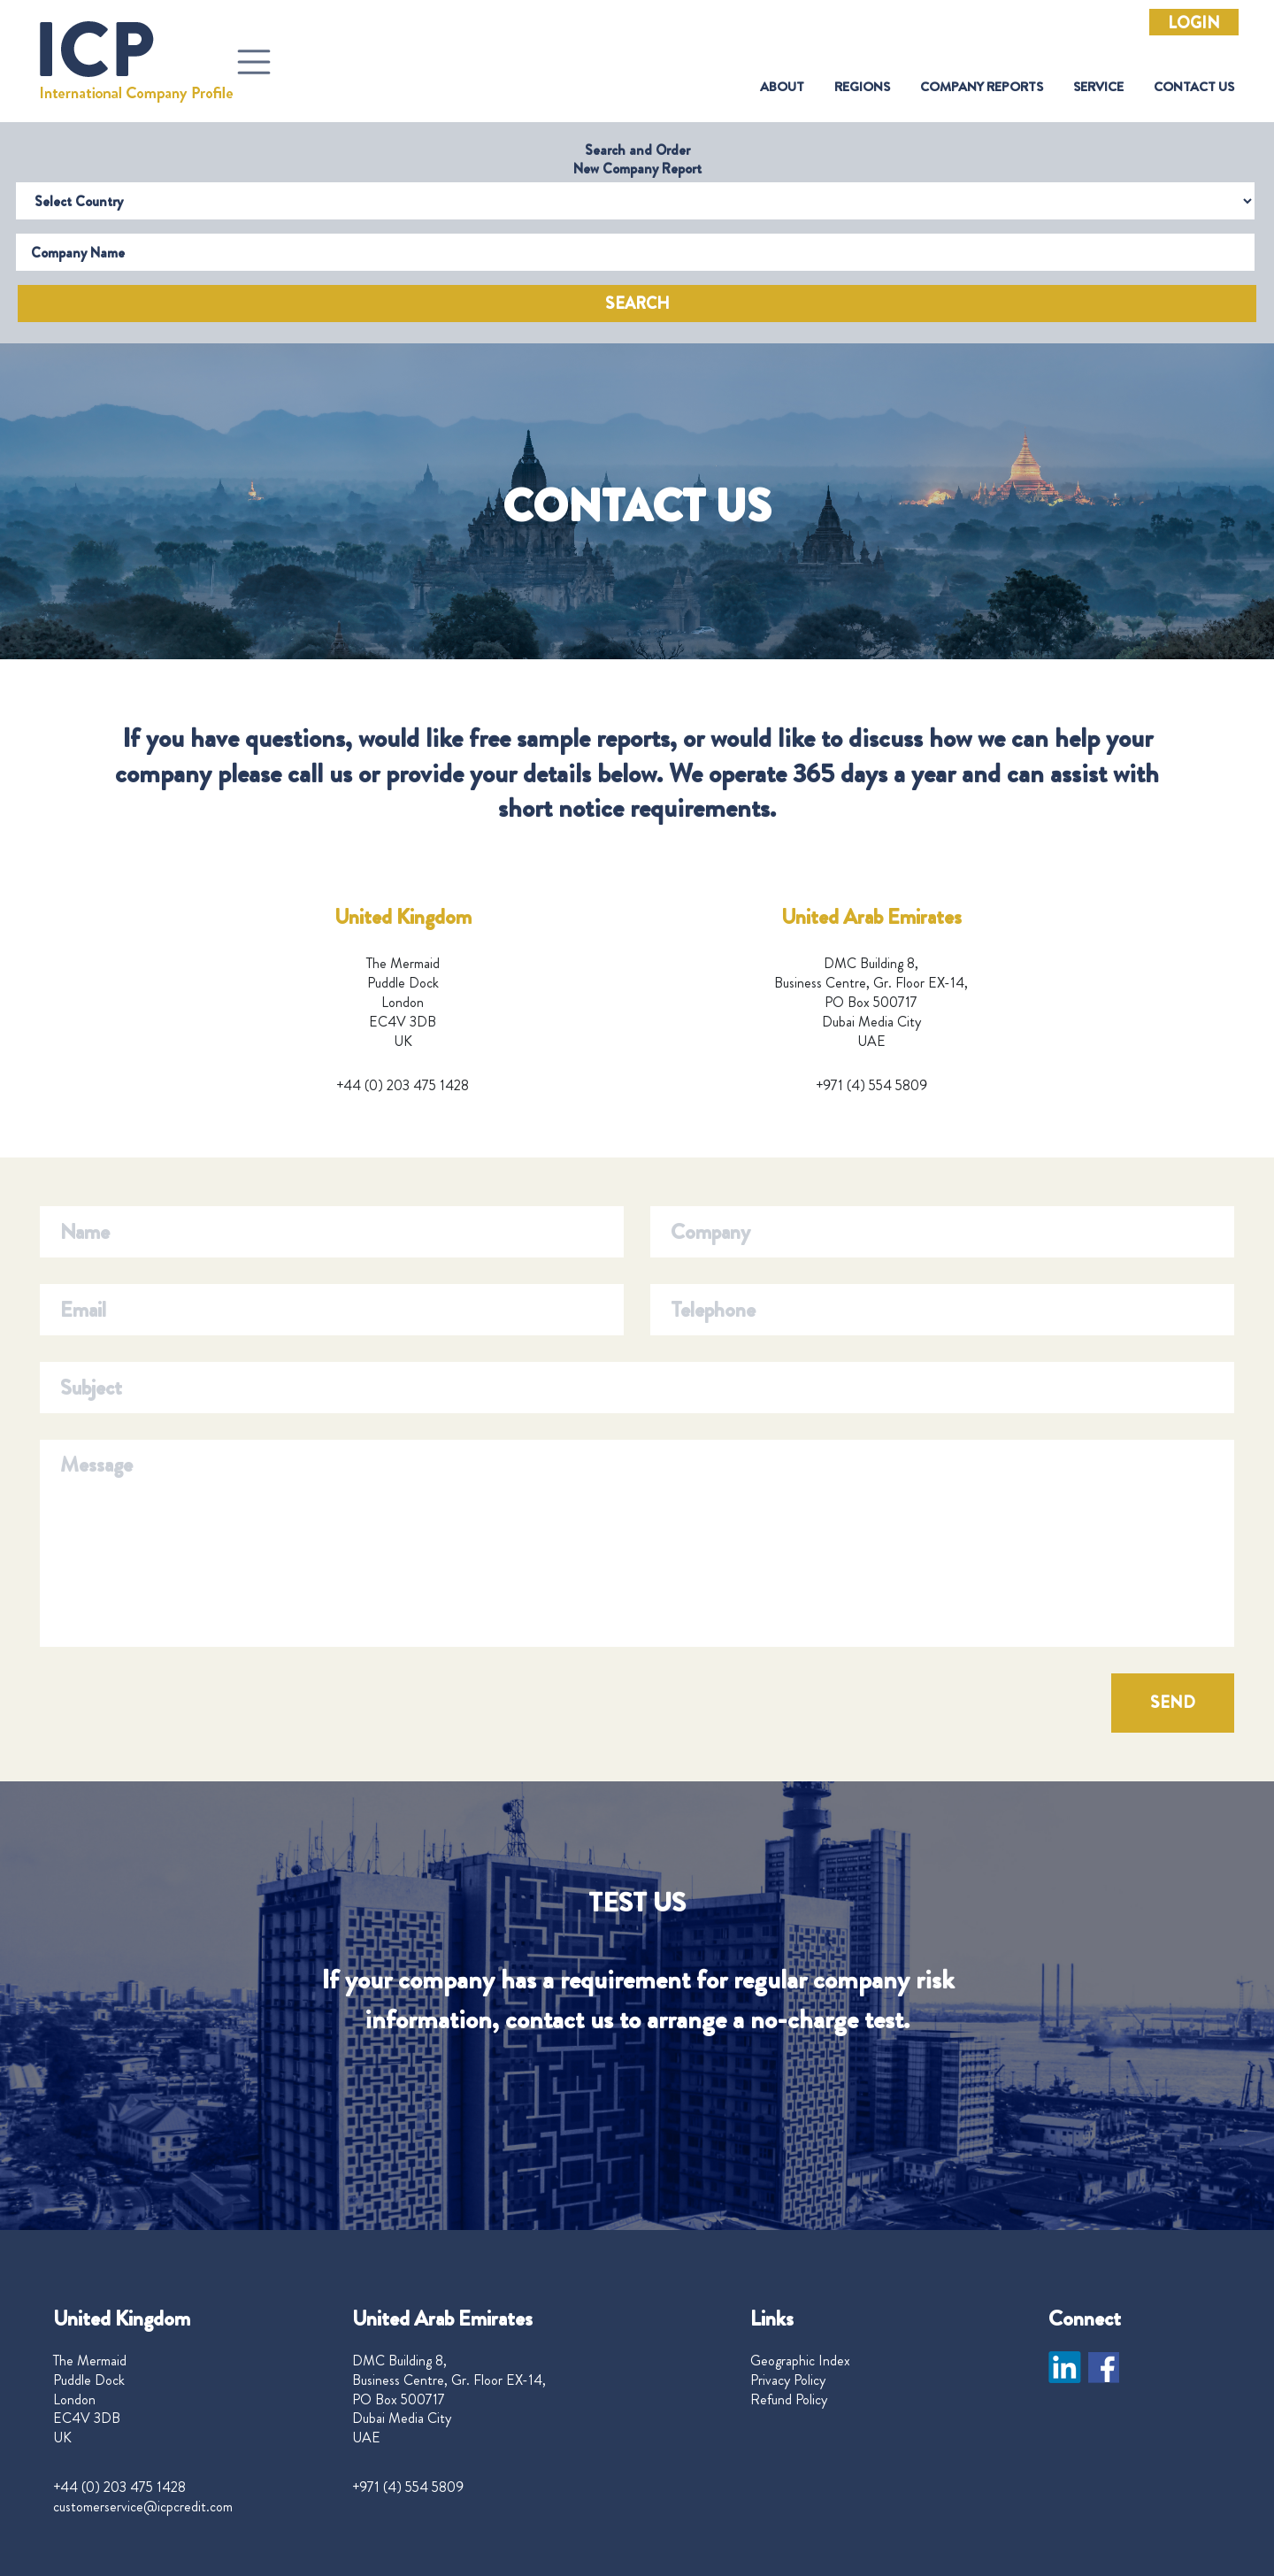 The width and height of the screenshot is (1274, 2576). I want to click on Search, so click(637, 303).